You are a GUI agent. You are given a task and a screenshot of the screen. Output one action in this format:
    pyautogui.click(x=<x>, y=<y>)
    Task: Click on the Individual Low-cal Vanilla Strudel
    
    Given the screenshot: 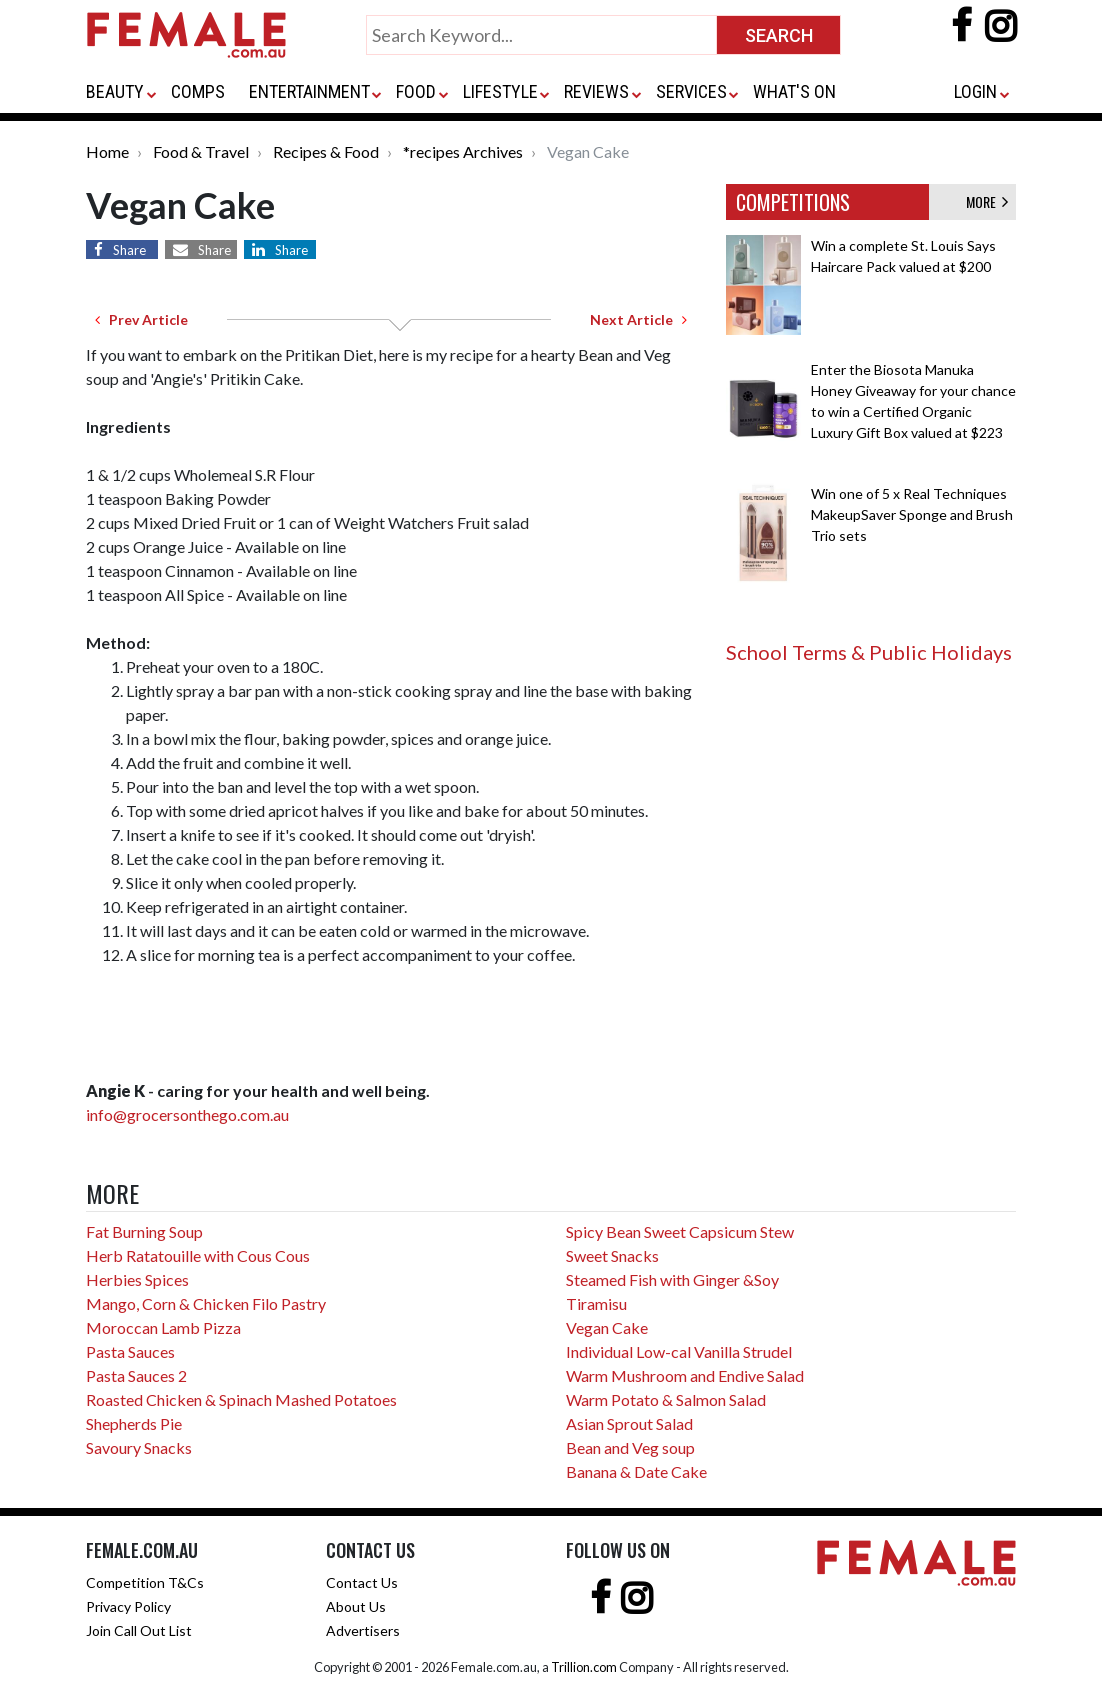 What is the action you would take?
    pyautogui.click(x=679, y=1351)
    